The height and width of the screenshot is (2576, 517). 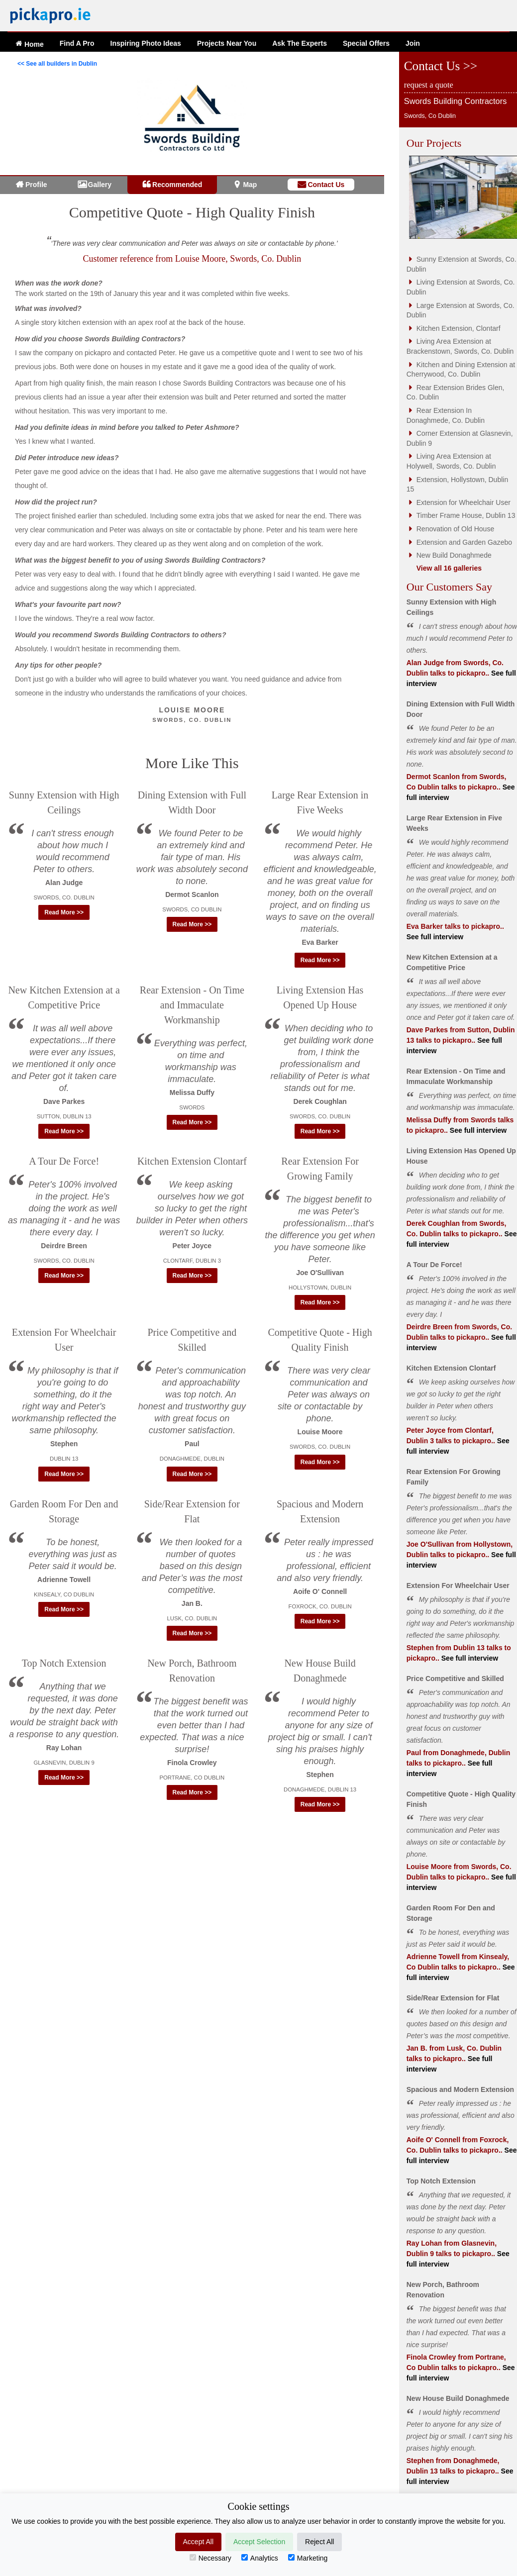 I want to click on Renovation of Old House, so click(x=455, y=529).